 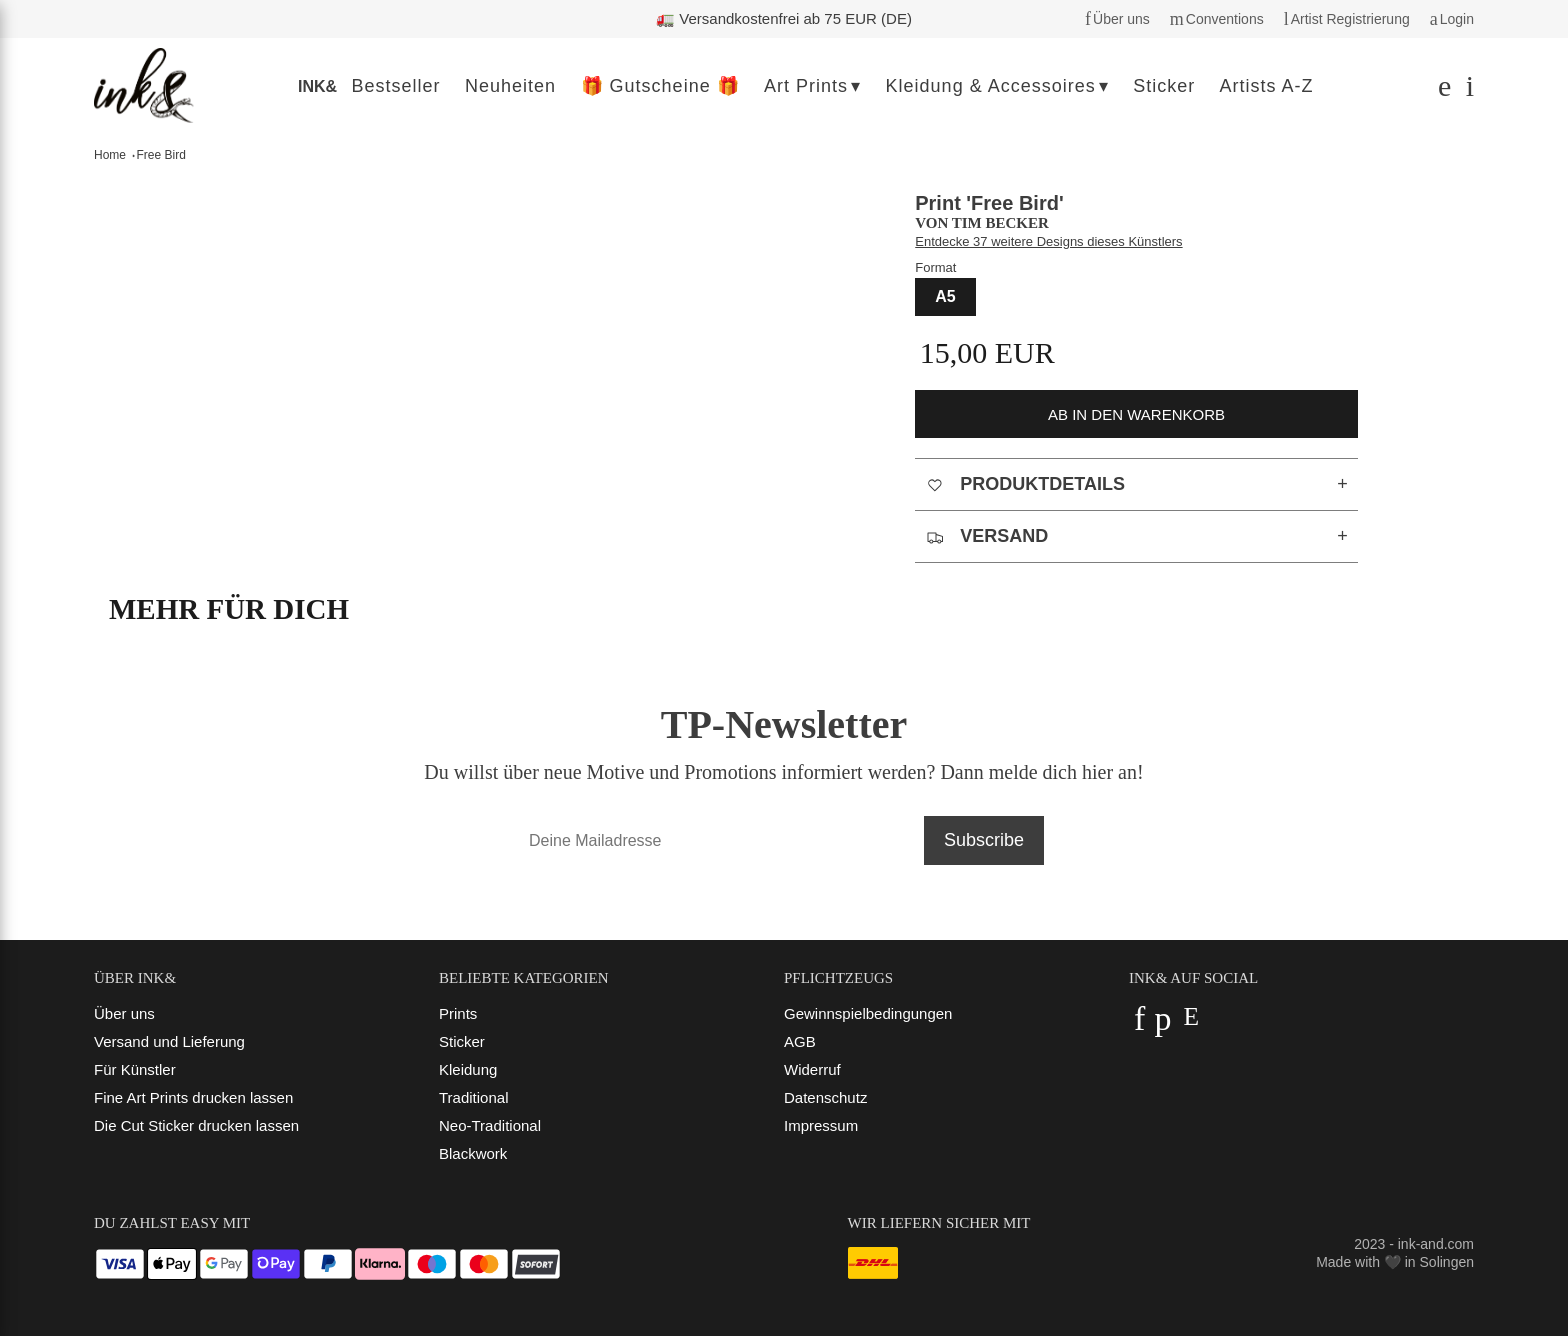 I want to click on [Dein Warenkorb], so click(x=1465, y=90).